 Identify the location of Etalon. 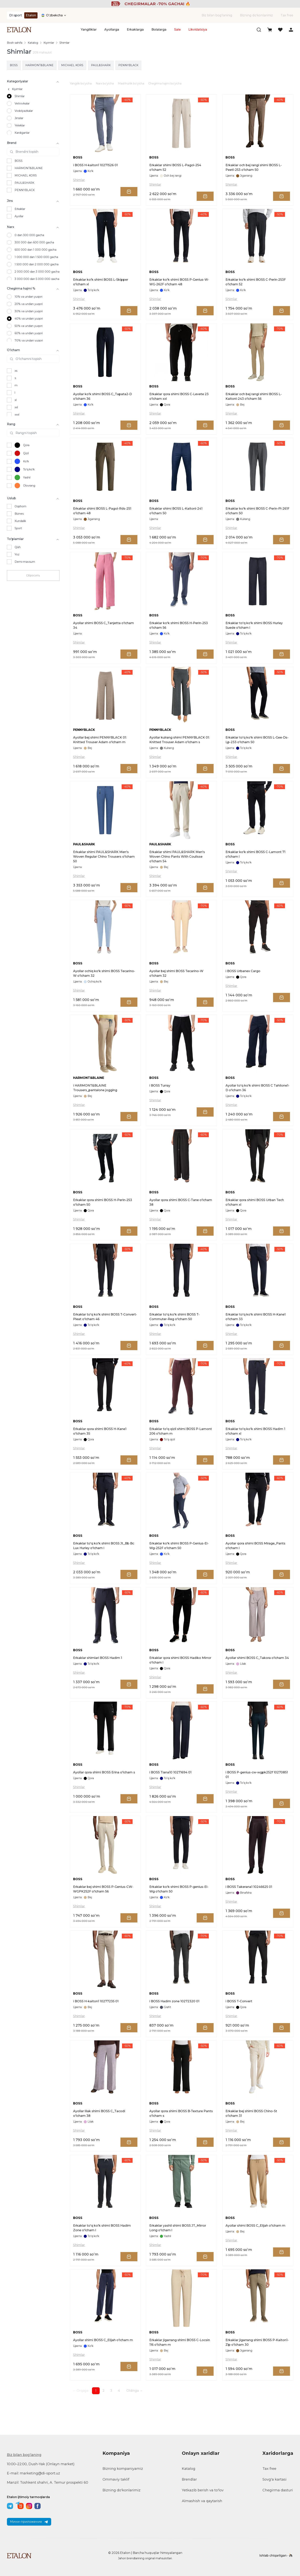
(31, 15).